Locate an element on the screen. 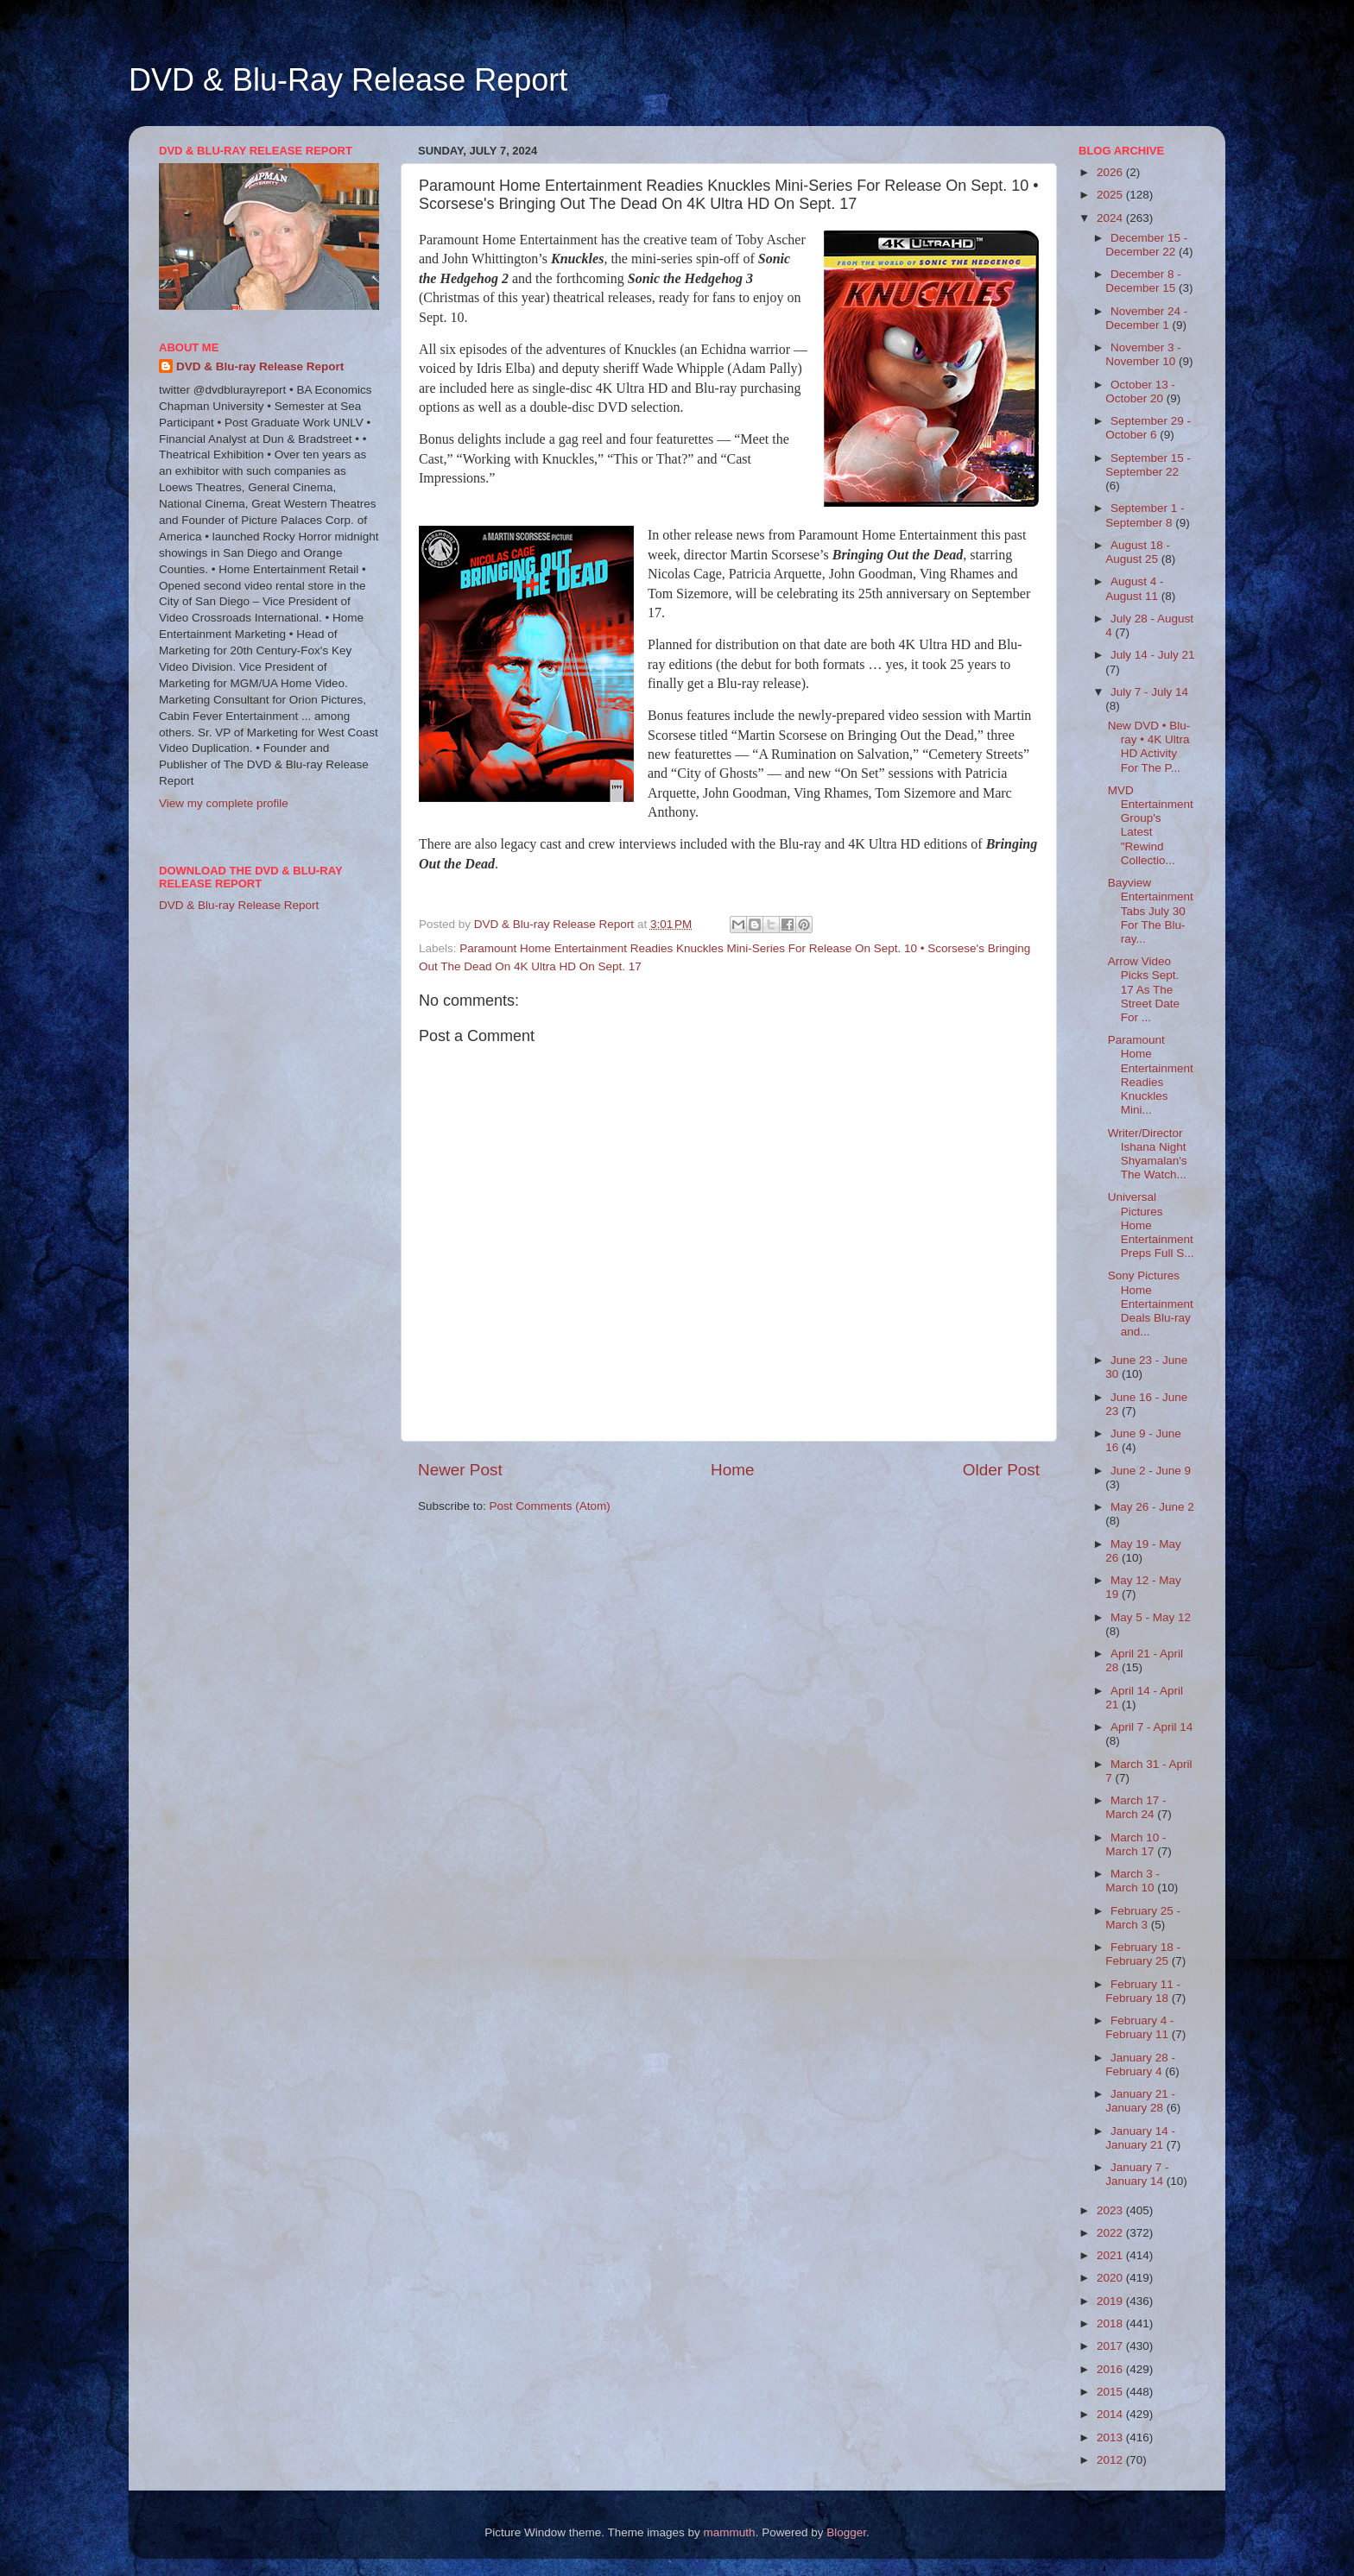 This screenshot has width=1354, height=2576. November 3 - November 10 is located at coordinates (1143, 354).